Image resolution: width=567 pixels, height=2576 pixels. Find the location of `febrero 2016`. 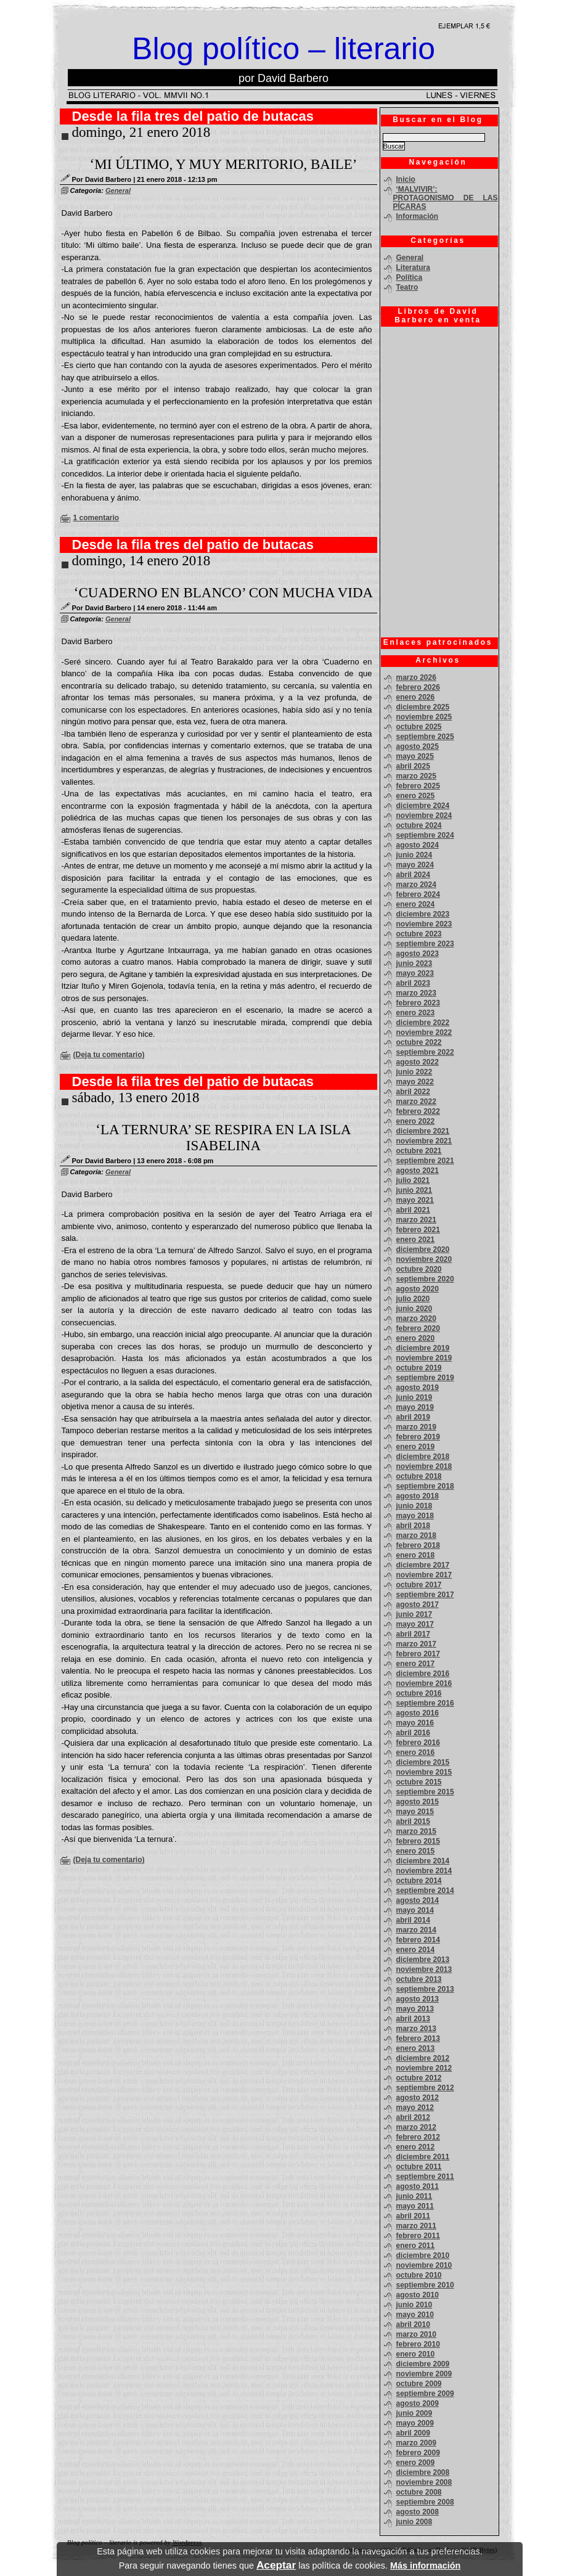

febrero 2016 is located at coordinates (418, 1742).